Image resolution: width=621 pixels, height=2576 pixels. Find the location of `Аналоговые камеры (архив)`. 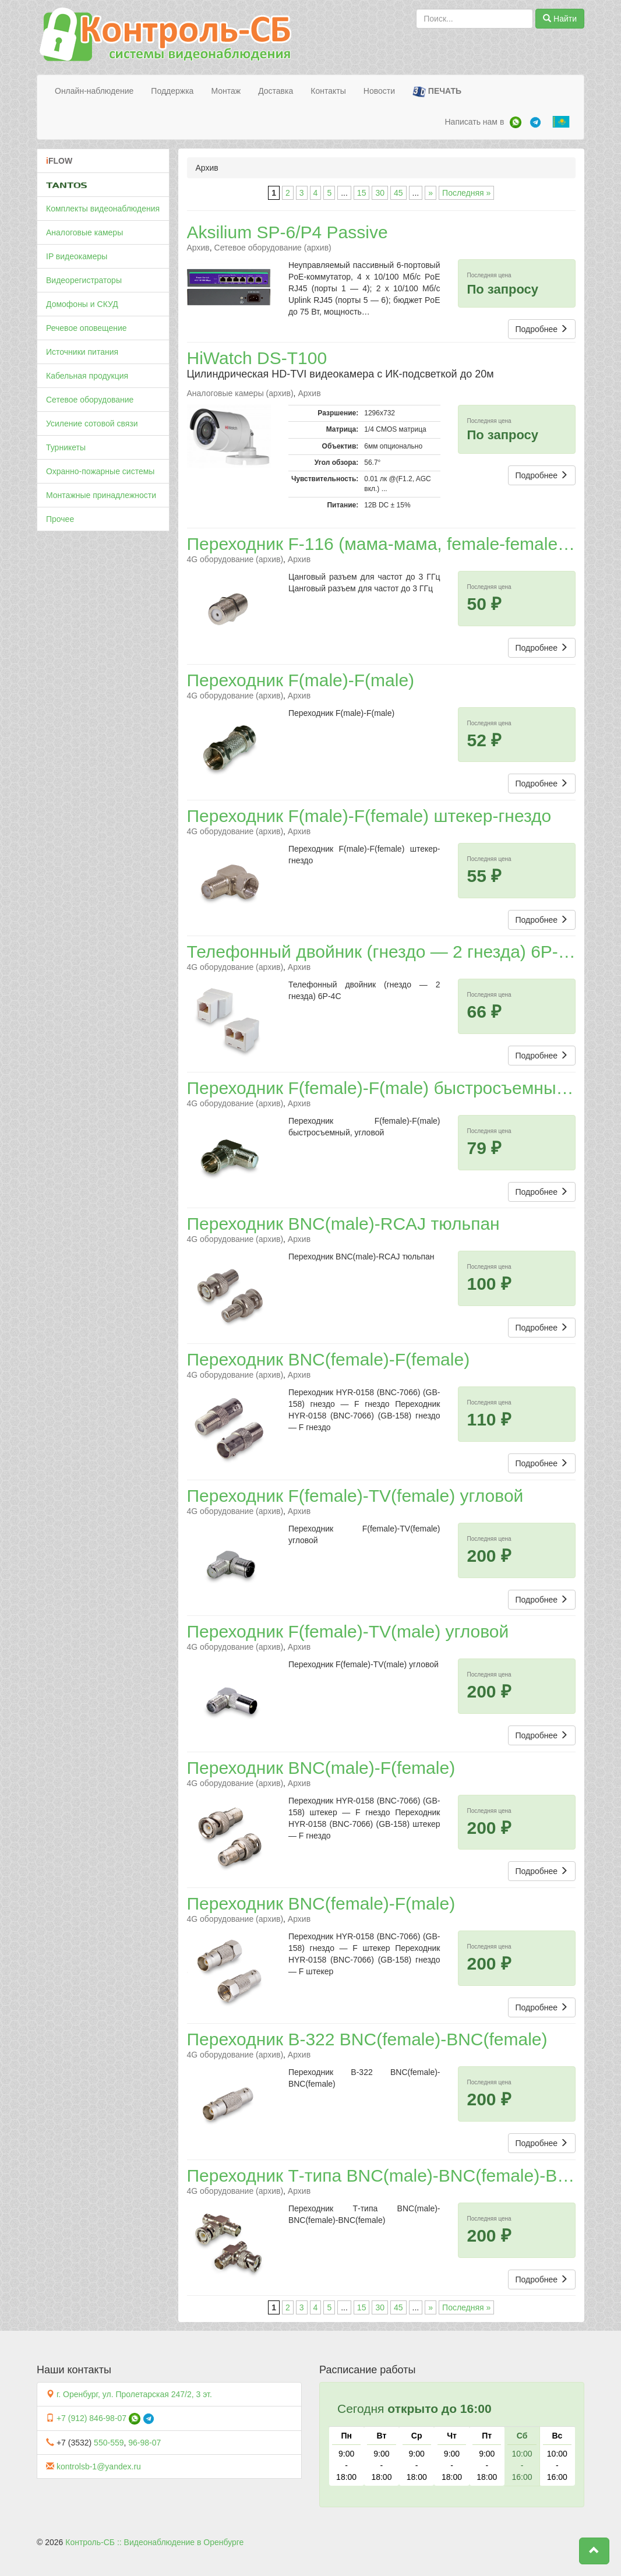

Аналоговые камеры (архив) is located at coordinates (240, 393).